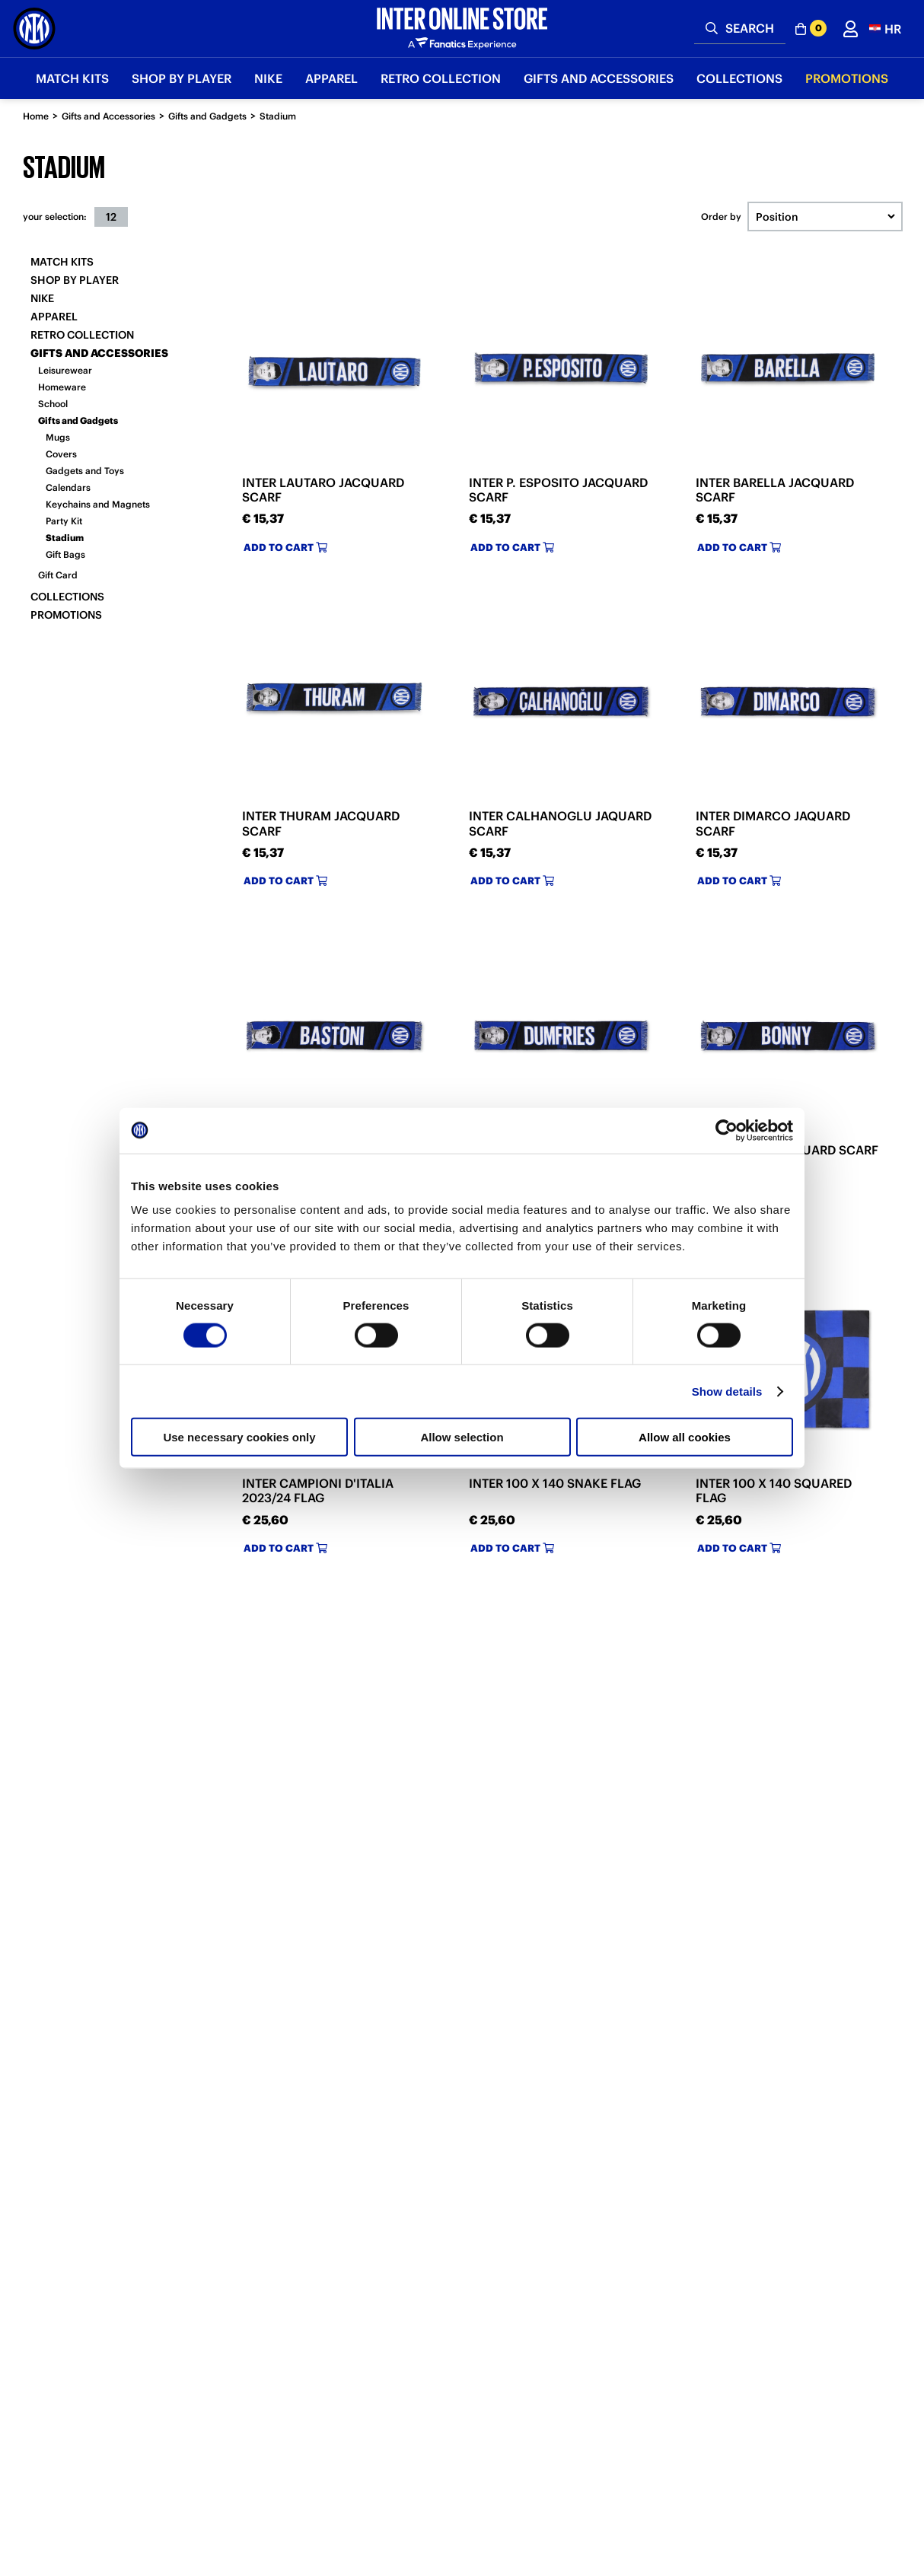 The image size is (924, 2576). I want to click on SHOP BY PLAYER [button], so click(181, 78).